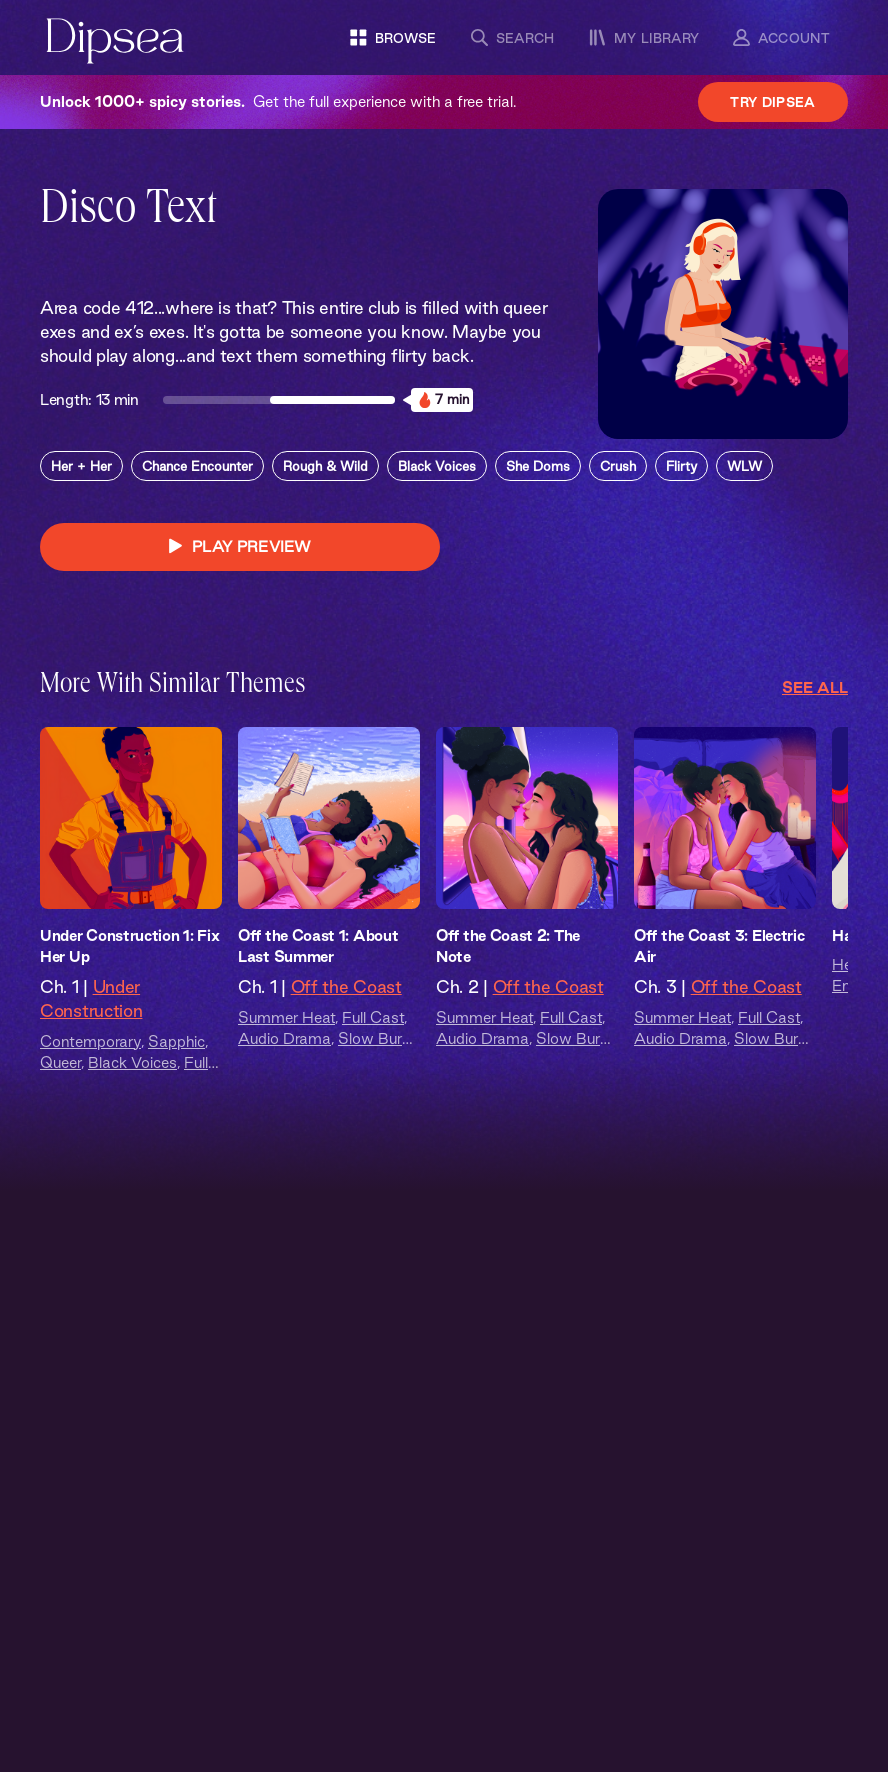 This screenshot has height=1772, width=888. I want to click on Off the Coast, so click(346, 986).